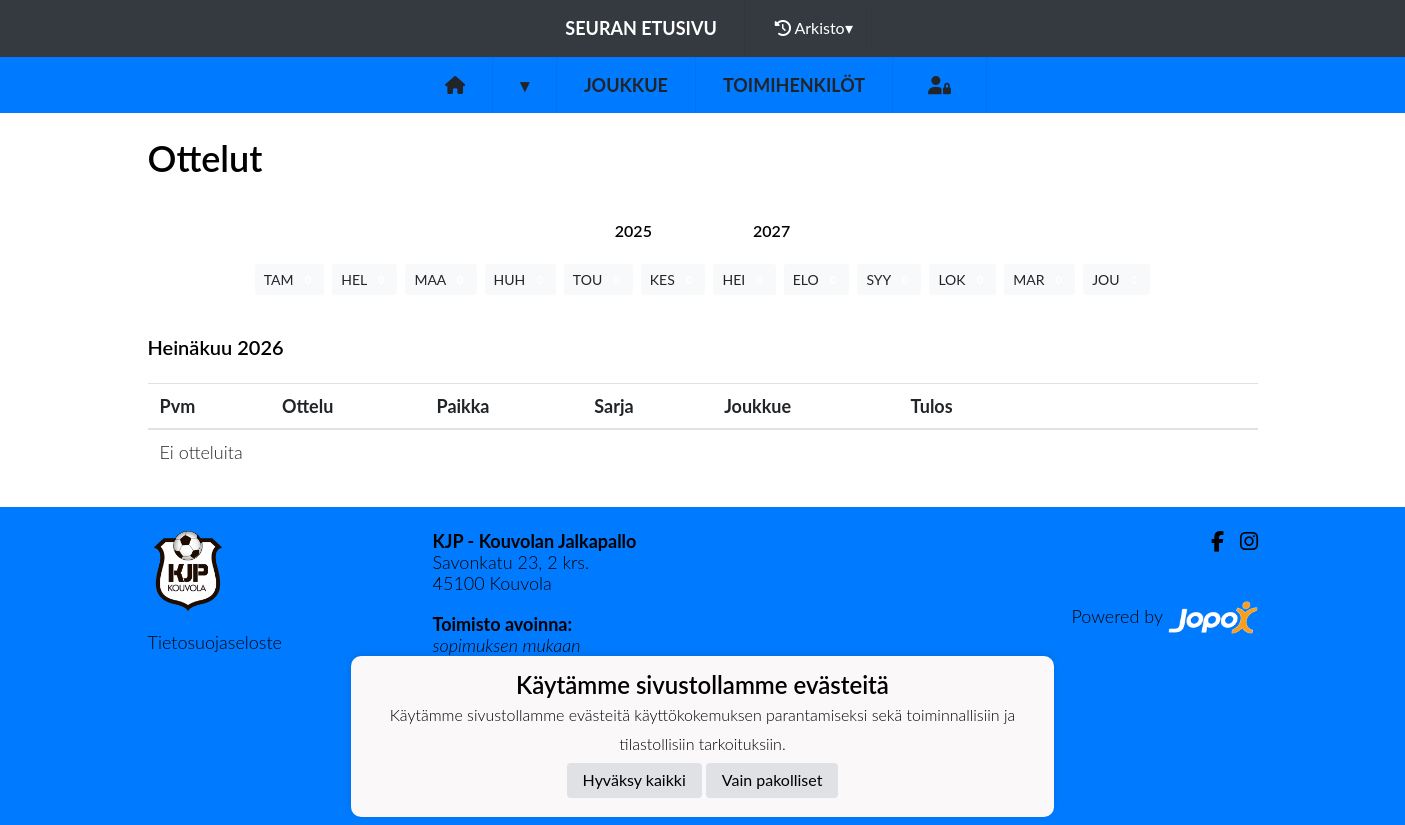  Describe the element at coordinates (289, 279) in the screenshot. I see `TAM` at that location.